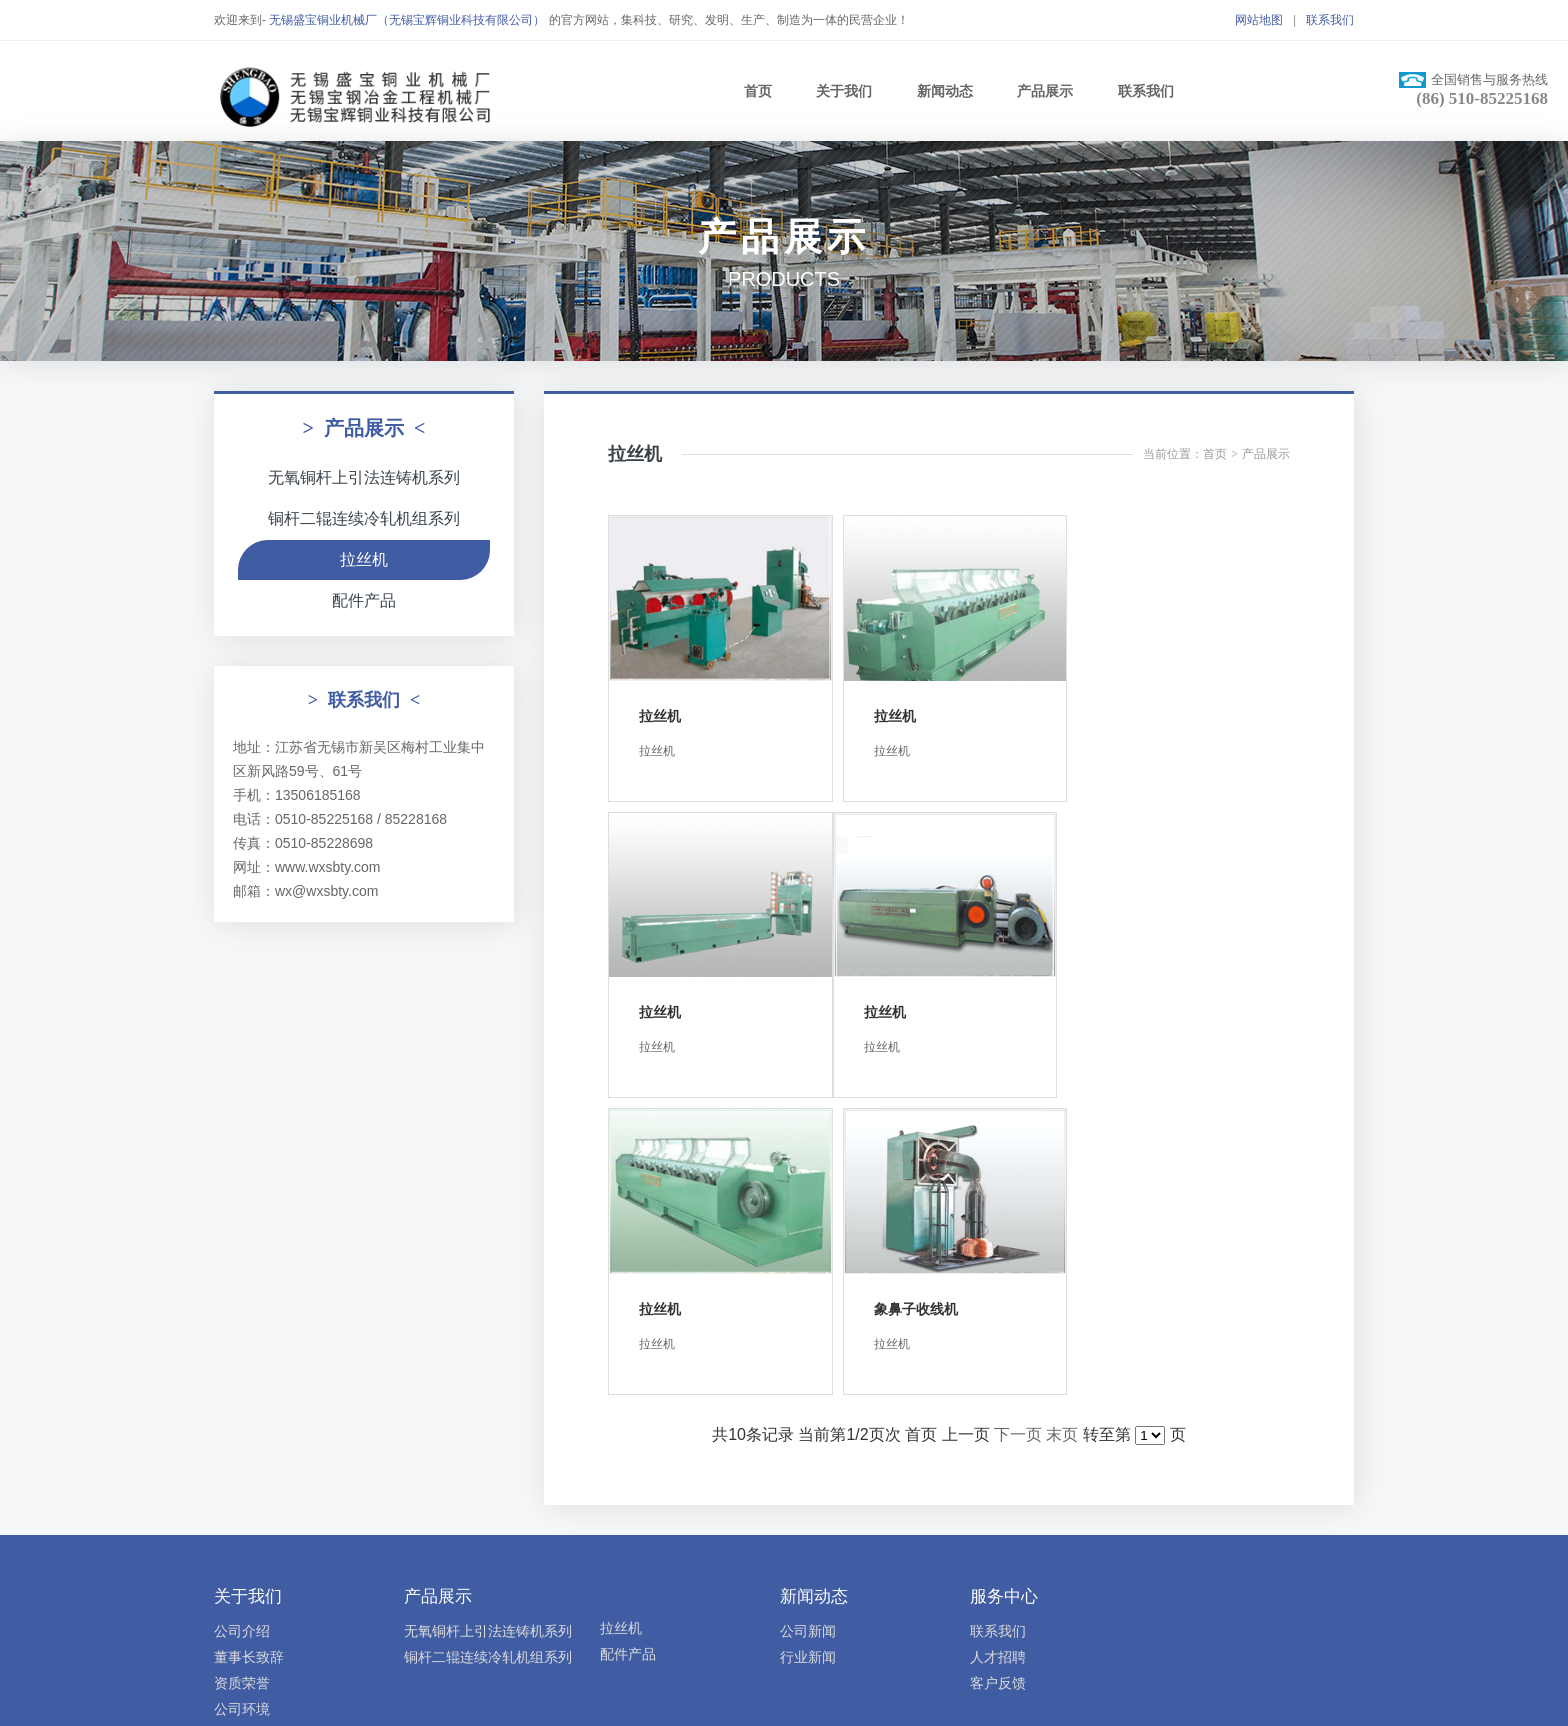 The height and width of the screenshot is (1726, 1568). Describe the element at coordinates (249, 1354) in the screenshot. I see `董事长致辞` at that location.